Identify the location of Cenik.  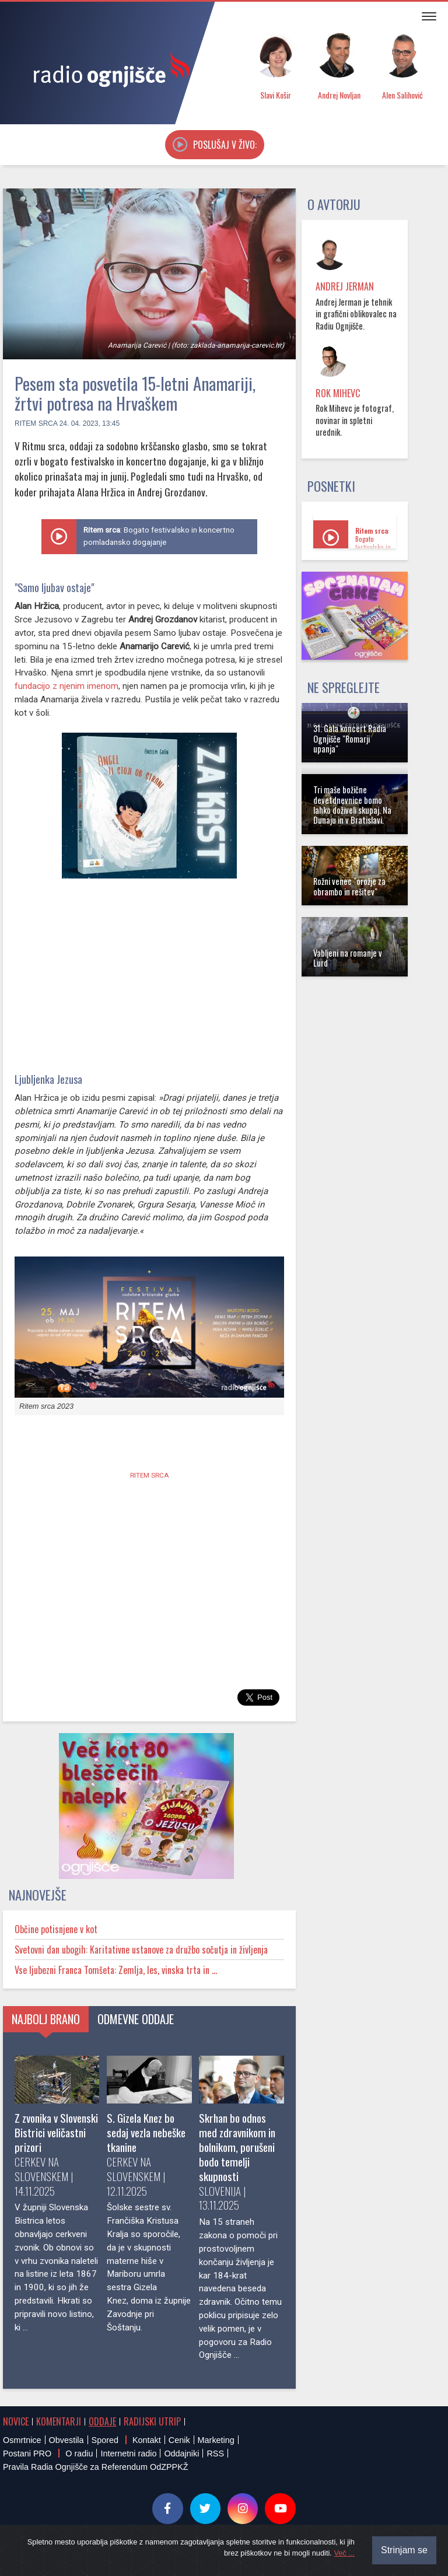
(179, 2440).